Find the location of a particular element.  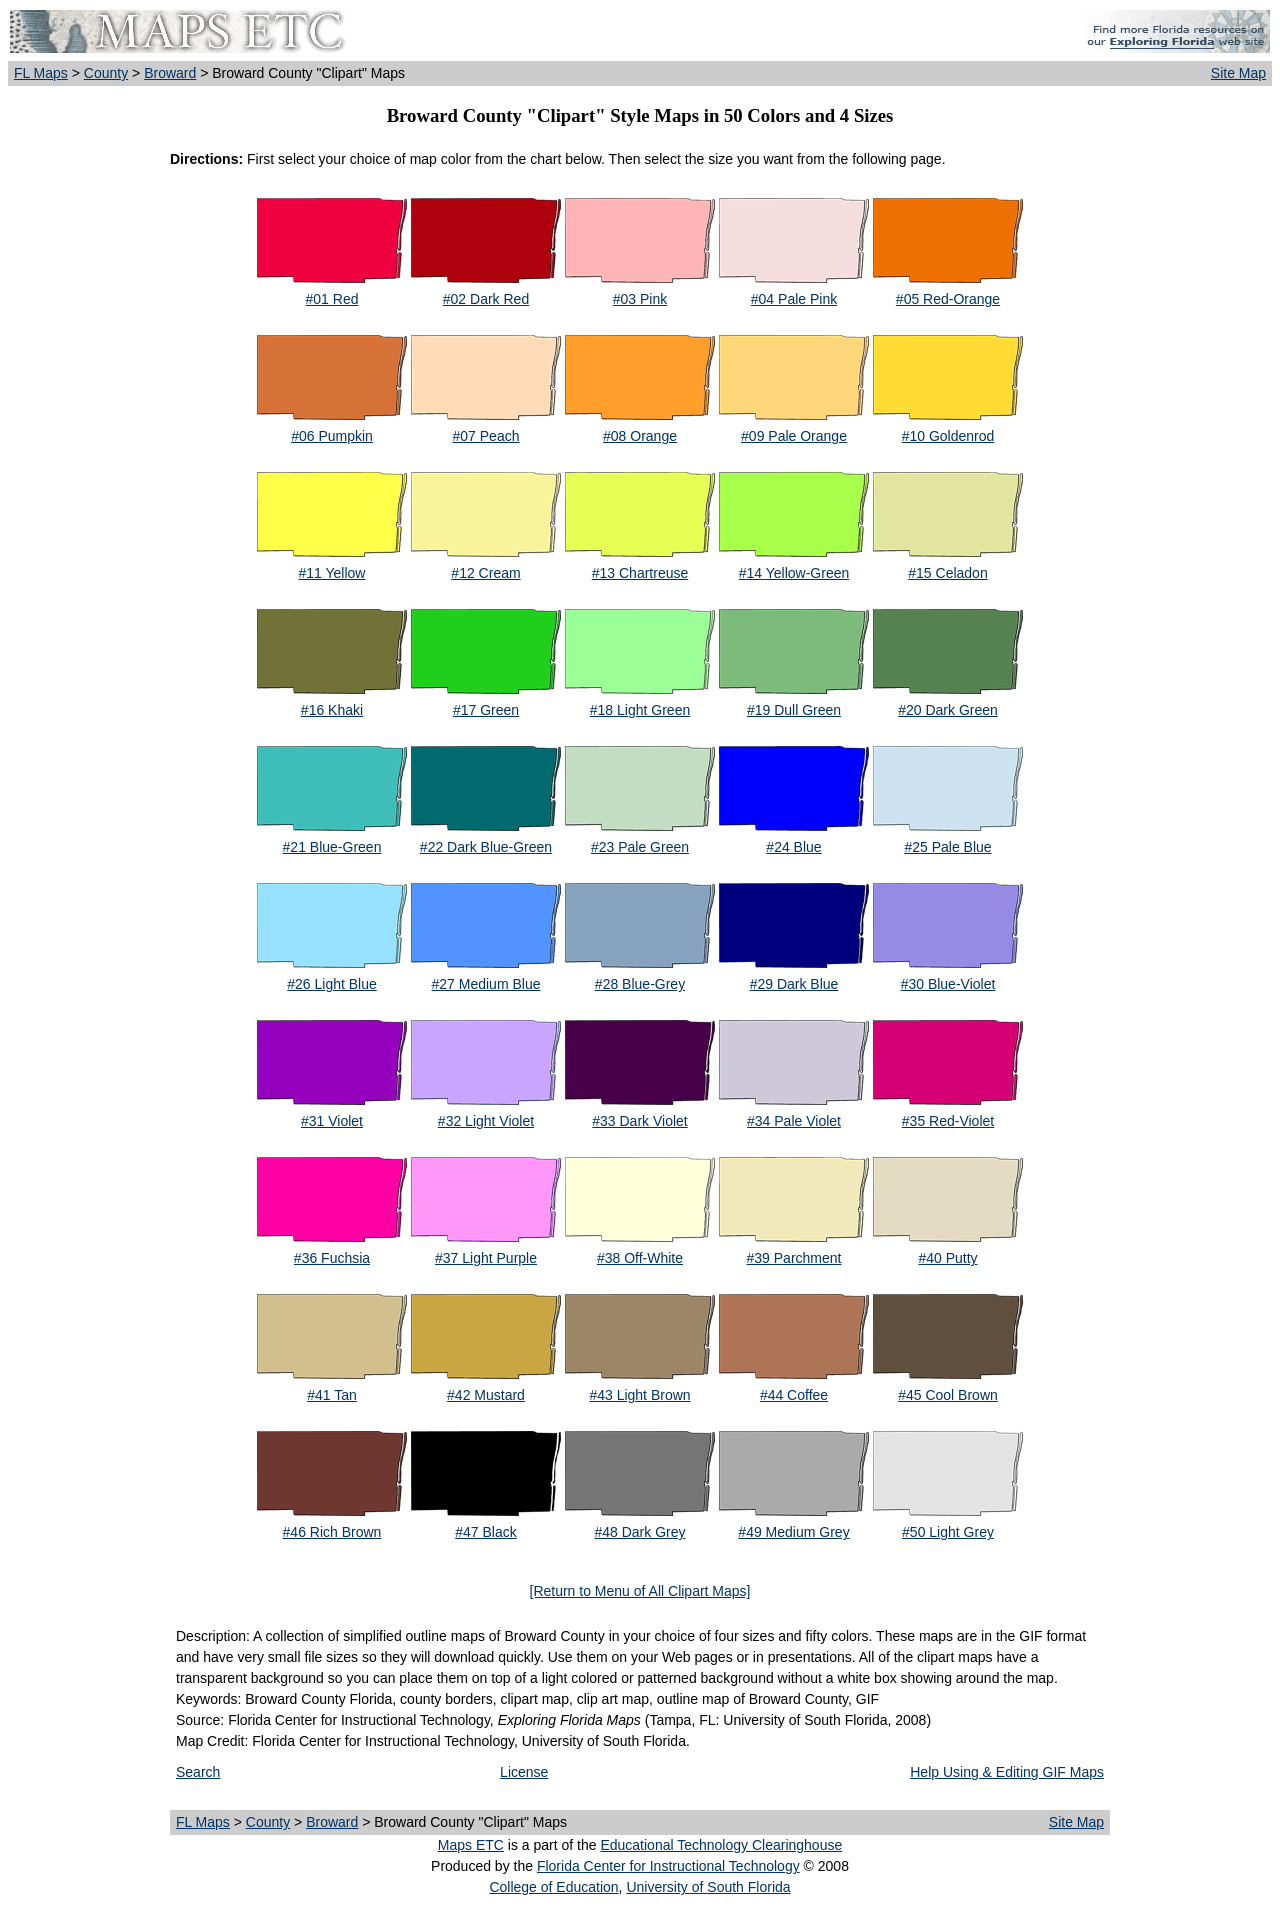

#36 Fuchsia is located at coordinates (332, 1258).